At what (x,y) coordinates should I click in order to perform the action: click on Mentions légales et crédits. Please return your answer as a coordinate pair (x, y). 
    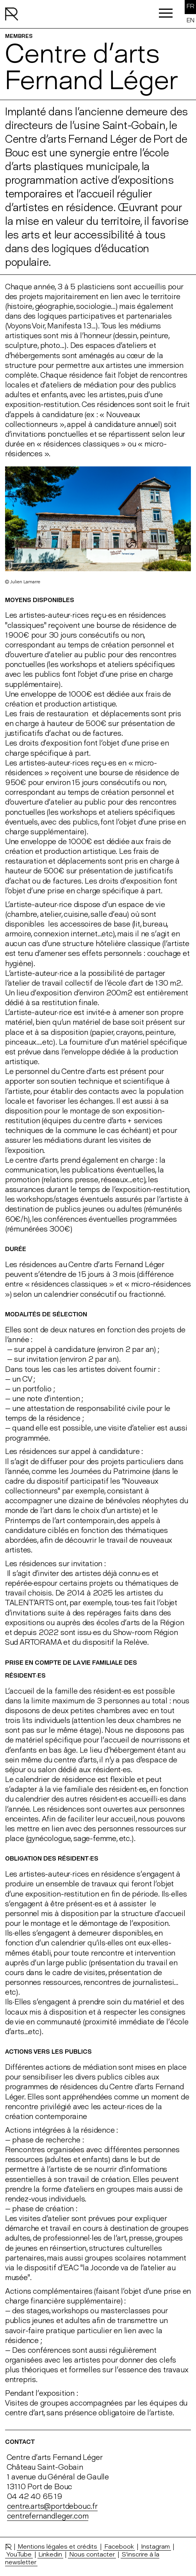
    Looking at the image, I should click on (57, 2546).